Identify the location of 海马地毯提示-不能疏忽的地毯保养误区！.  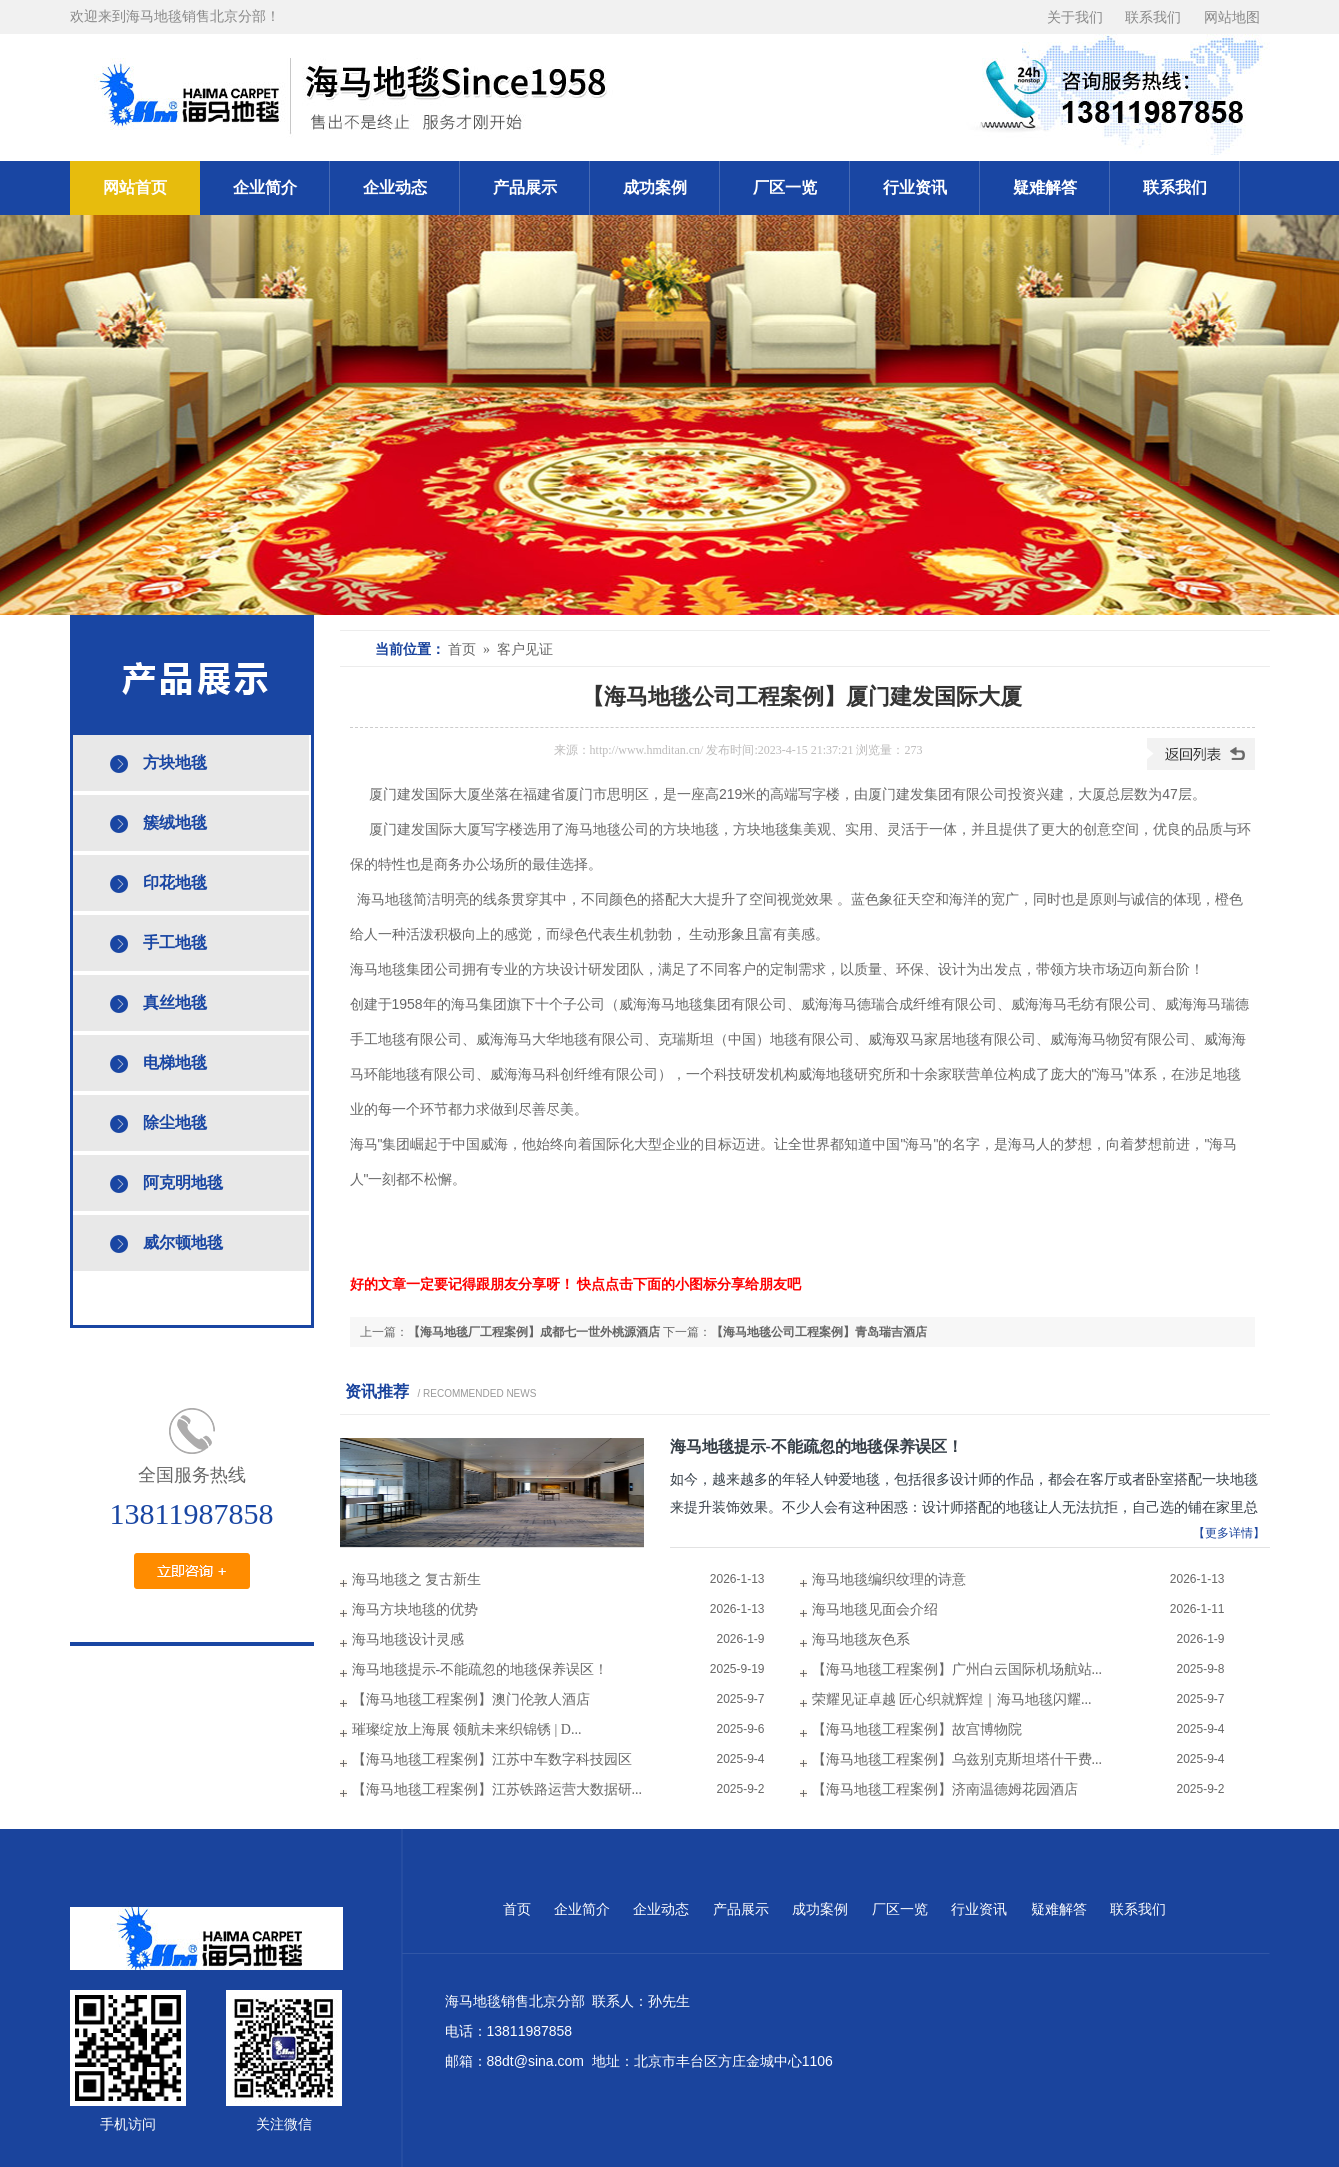
(816, 1446).